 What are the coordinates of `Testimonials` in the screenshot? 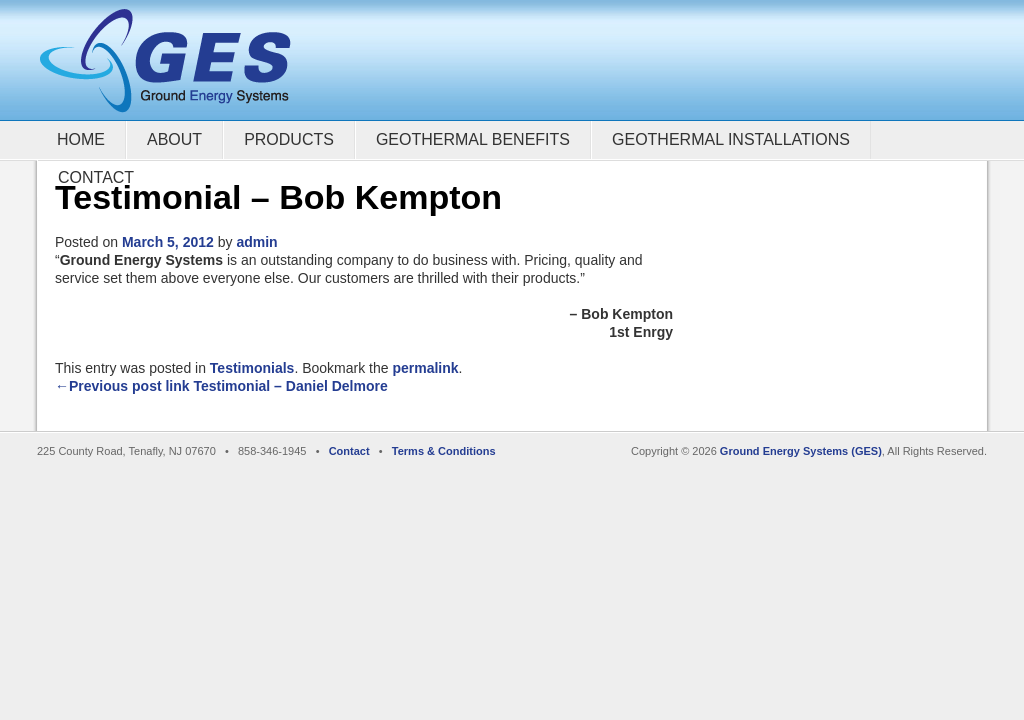 It's located at (252, 368).